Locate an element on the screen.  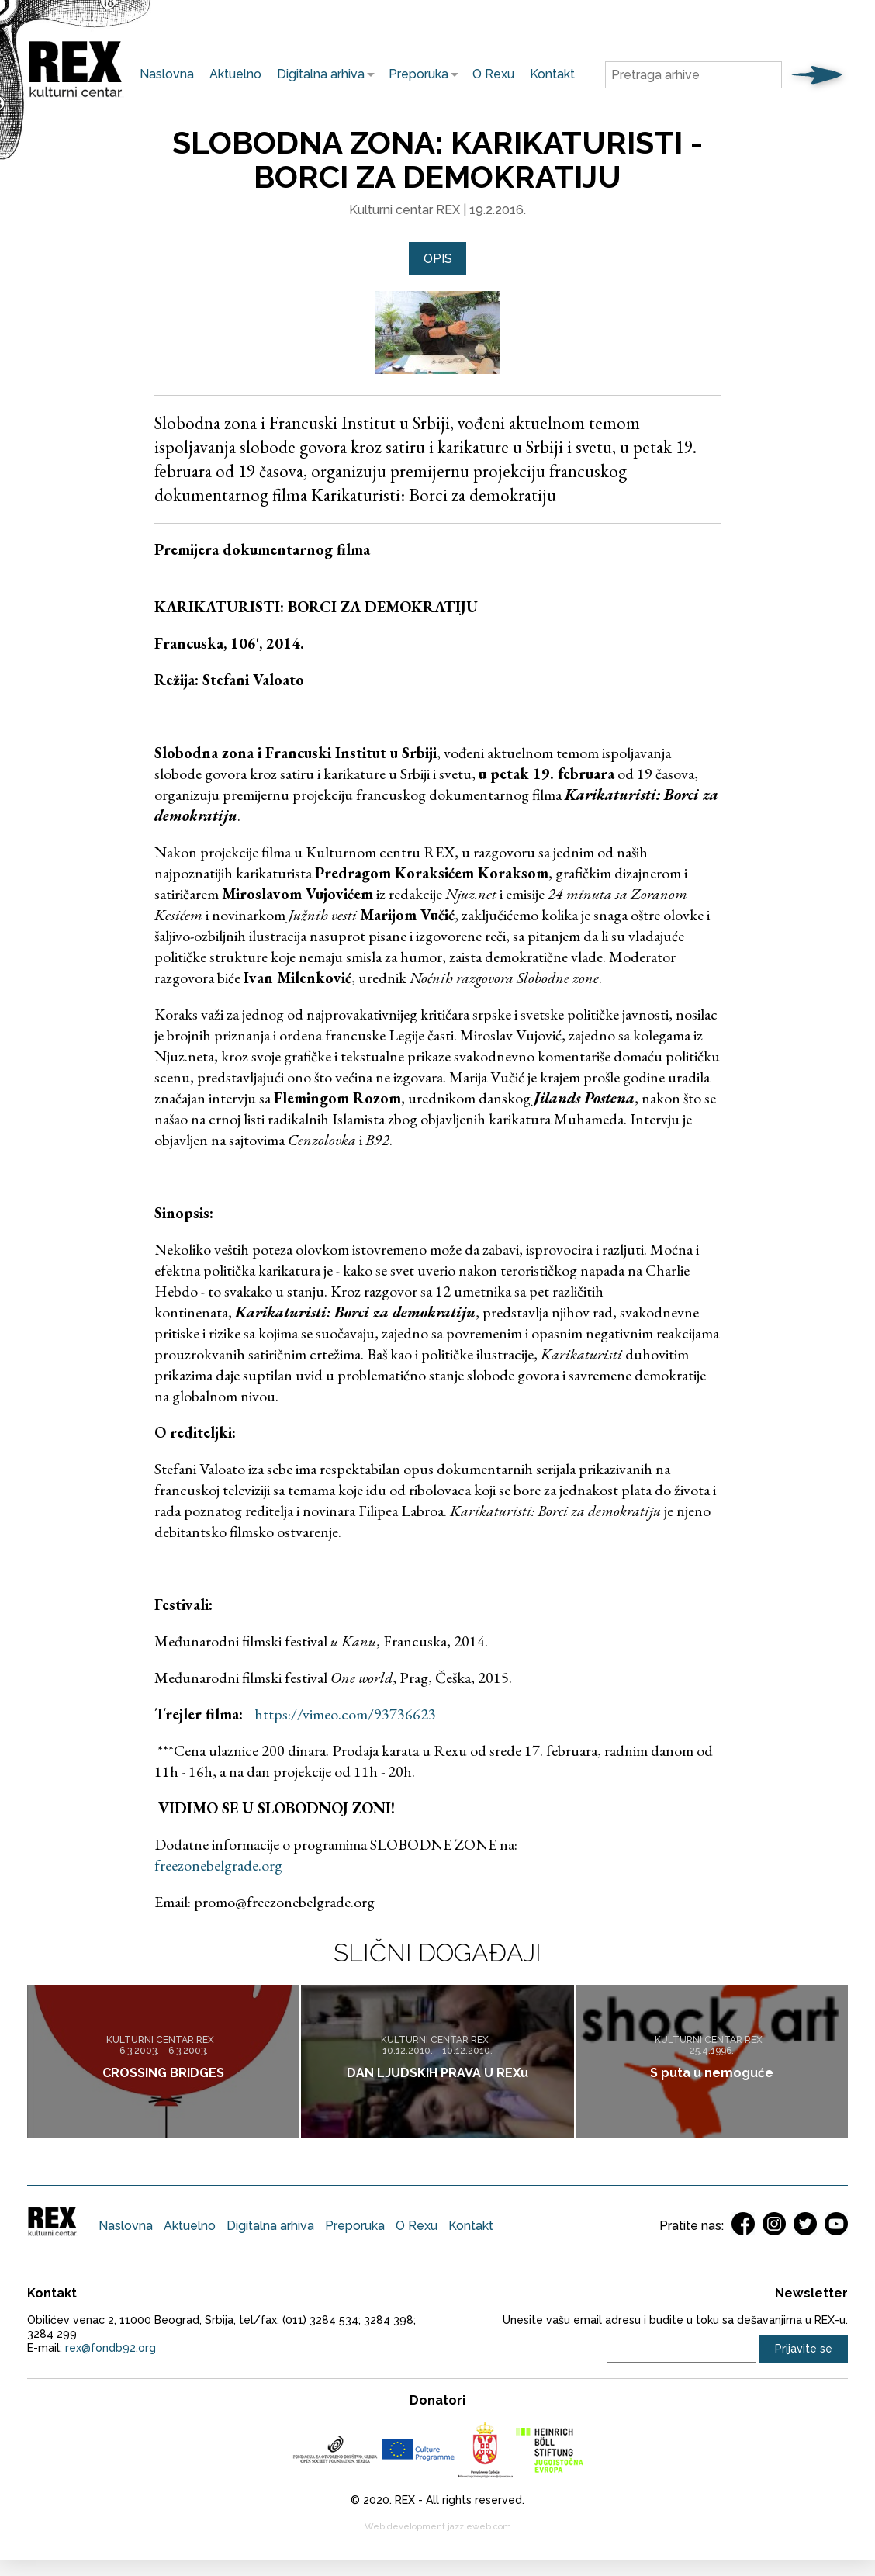
Aktuelno is located at coordinates (235, 74).